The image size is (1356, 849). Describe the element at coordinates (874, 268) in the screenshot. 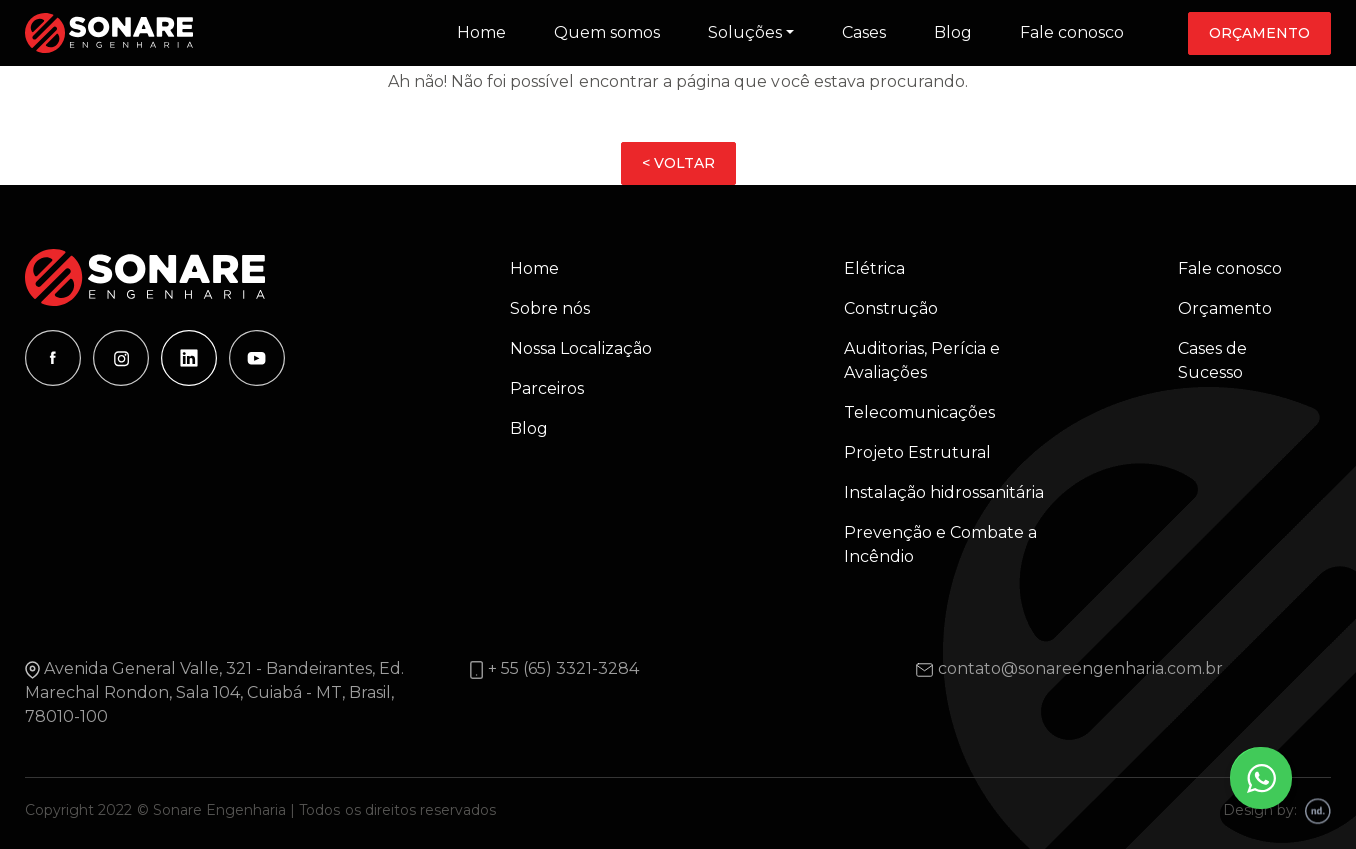

I see `Elétrica` at that location.